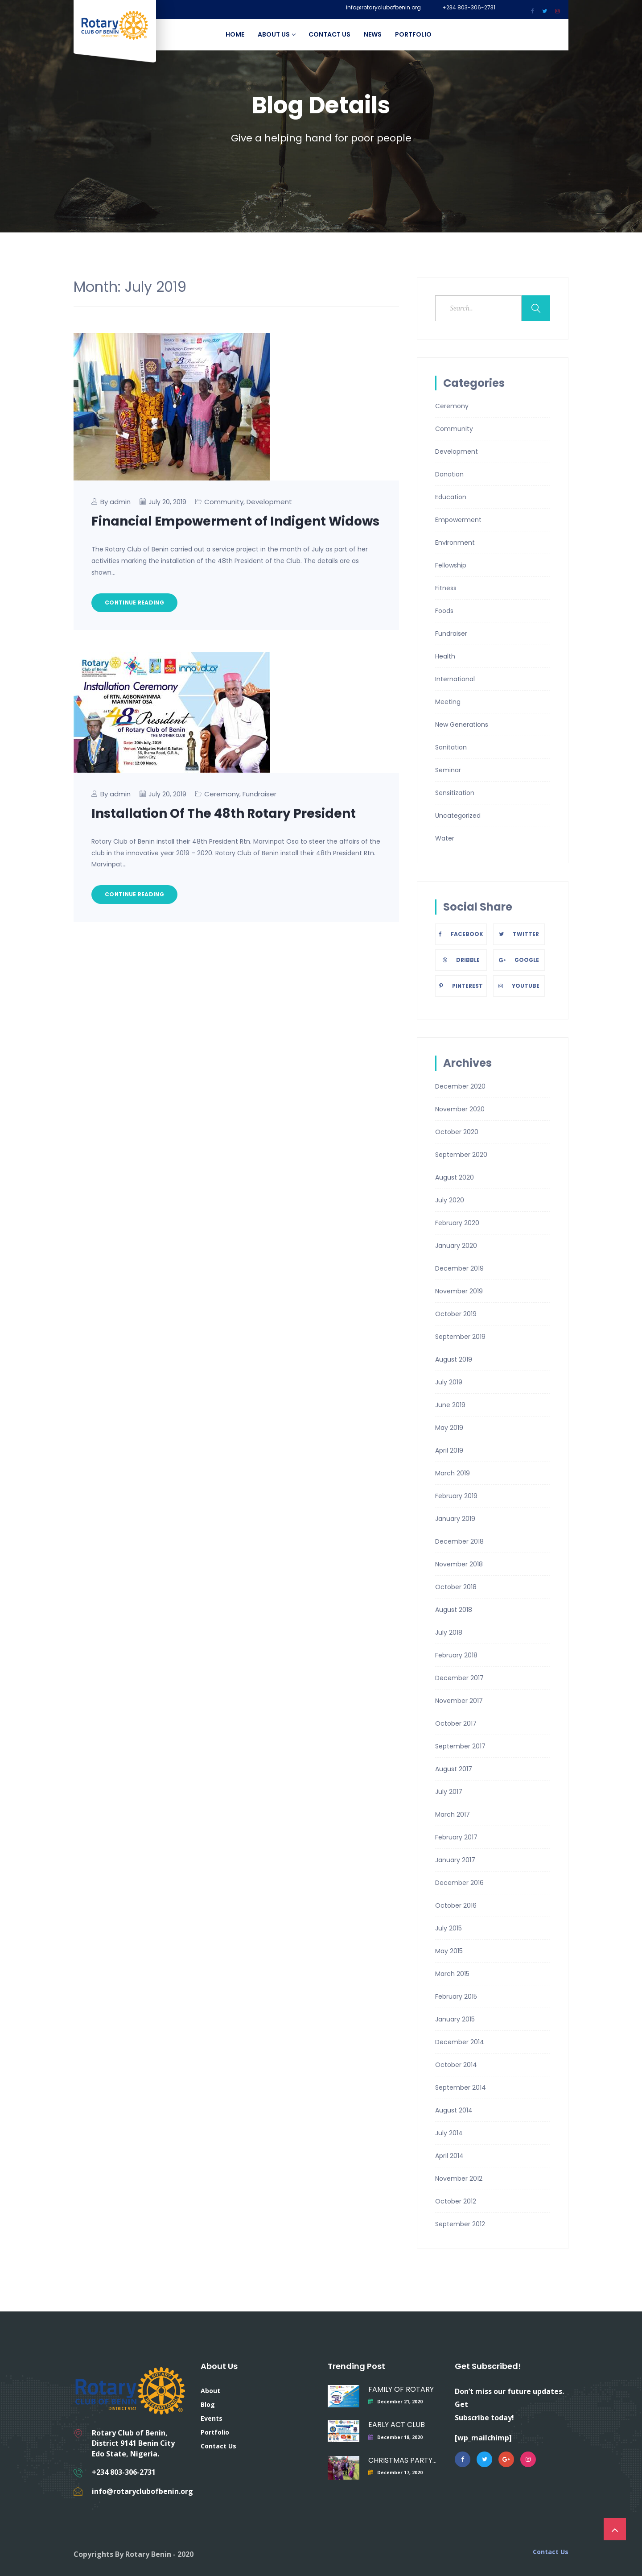  I want to click on October 2019, so click(456, 1313).